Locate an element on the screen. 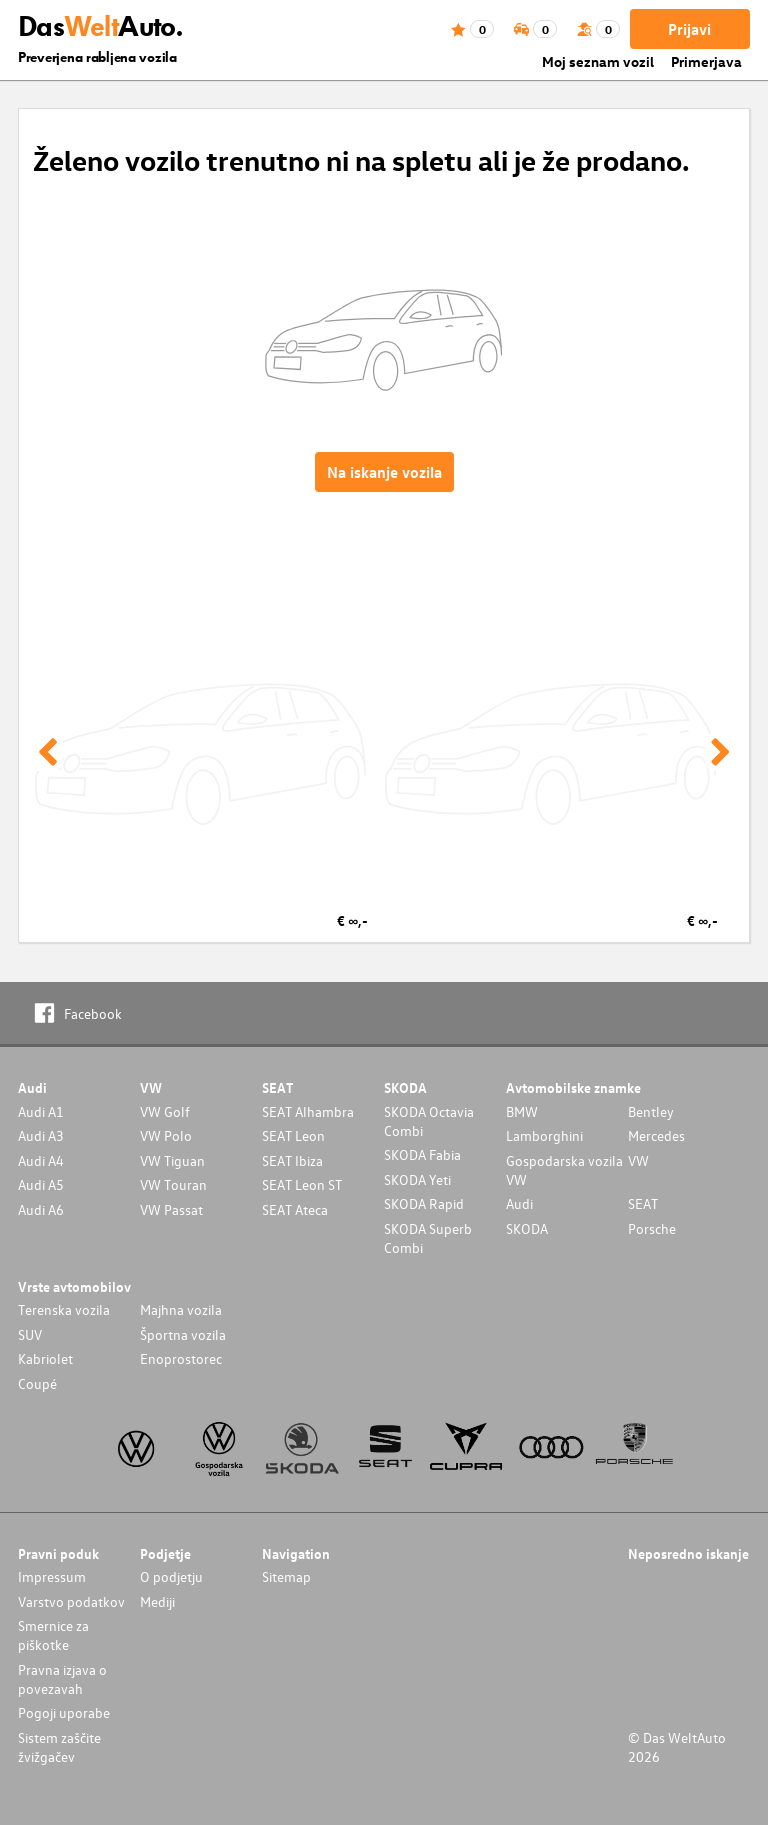  Pravna izjava o povezavah is located at coordinates (62, 1679).